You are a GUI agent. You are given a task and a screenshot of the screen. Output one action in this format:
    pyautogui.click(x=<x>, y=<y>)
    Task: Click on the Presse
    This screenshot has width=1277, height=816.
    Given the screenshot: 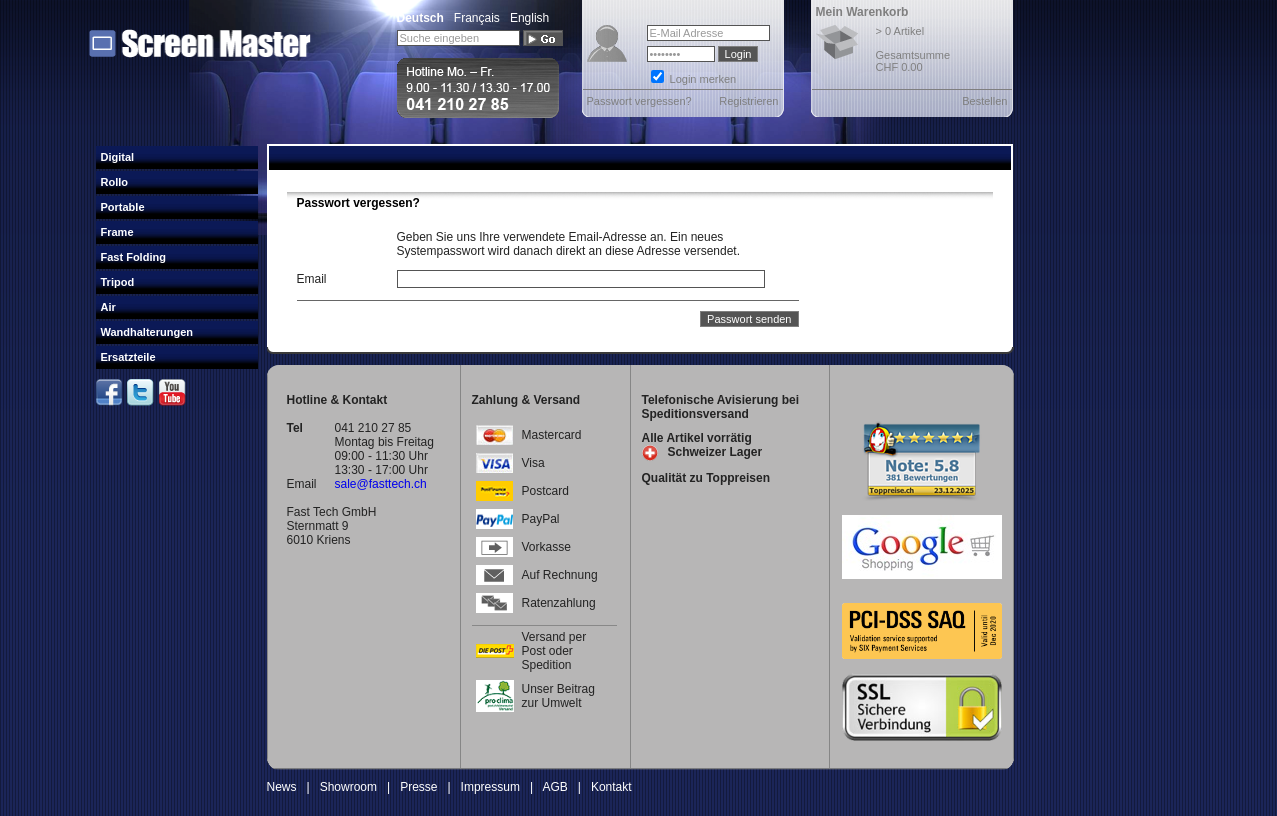 What is the action you would take?
    pyautogui.click(x=418, y=787)
    